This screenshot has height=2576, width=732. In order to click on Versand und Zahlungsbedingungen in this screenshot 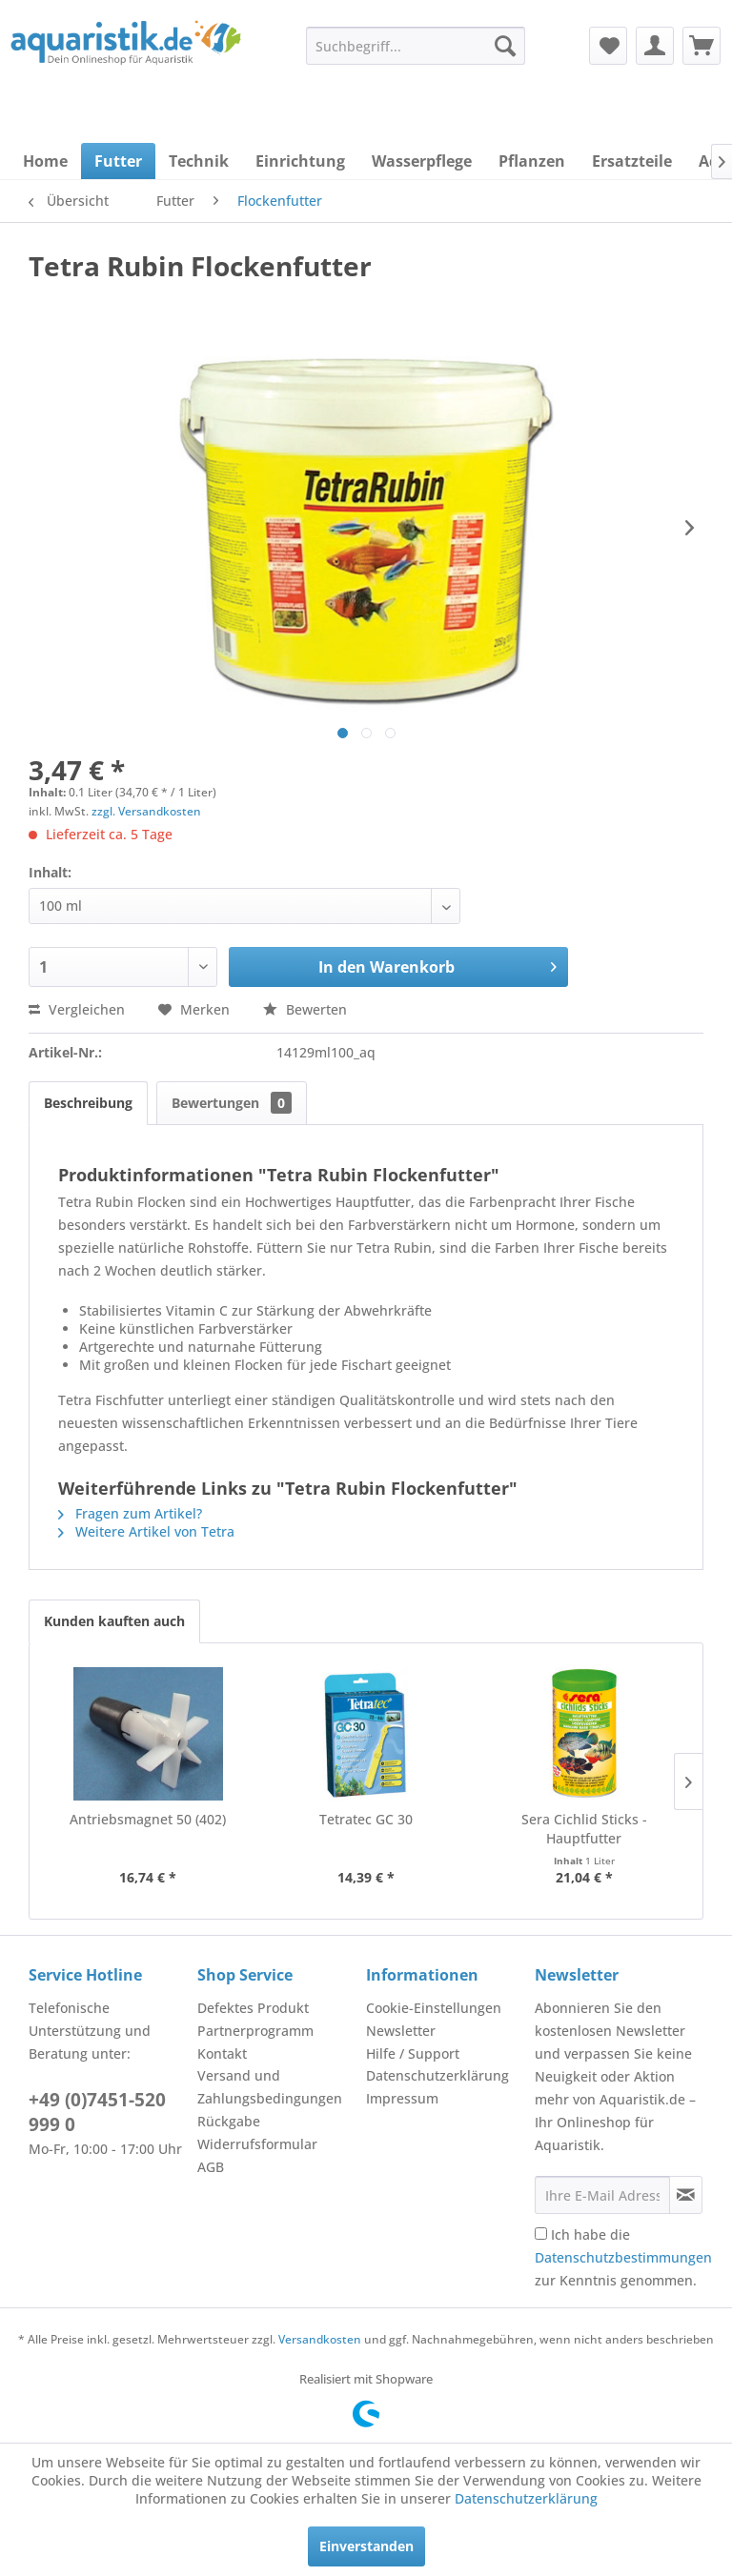, I will do `click(269, 2086)`.